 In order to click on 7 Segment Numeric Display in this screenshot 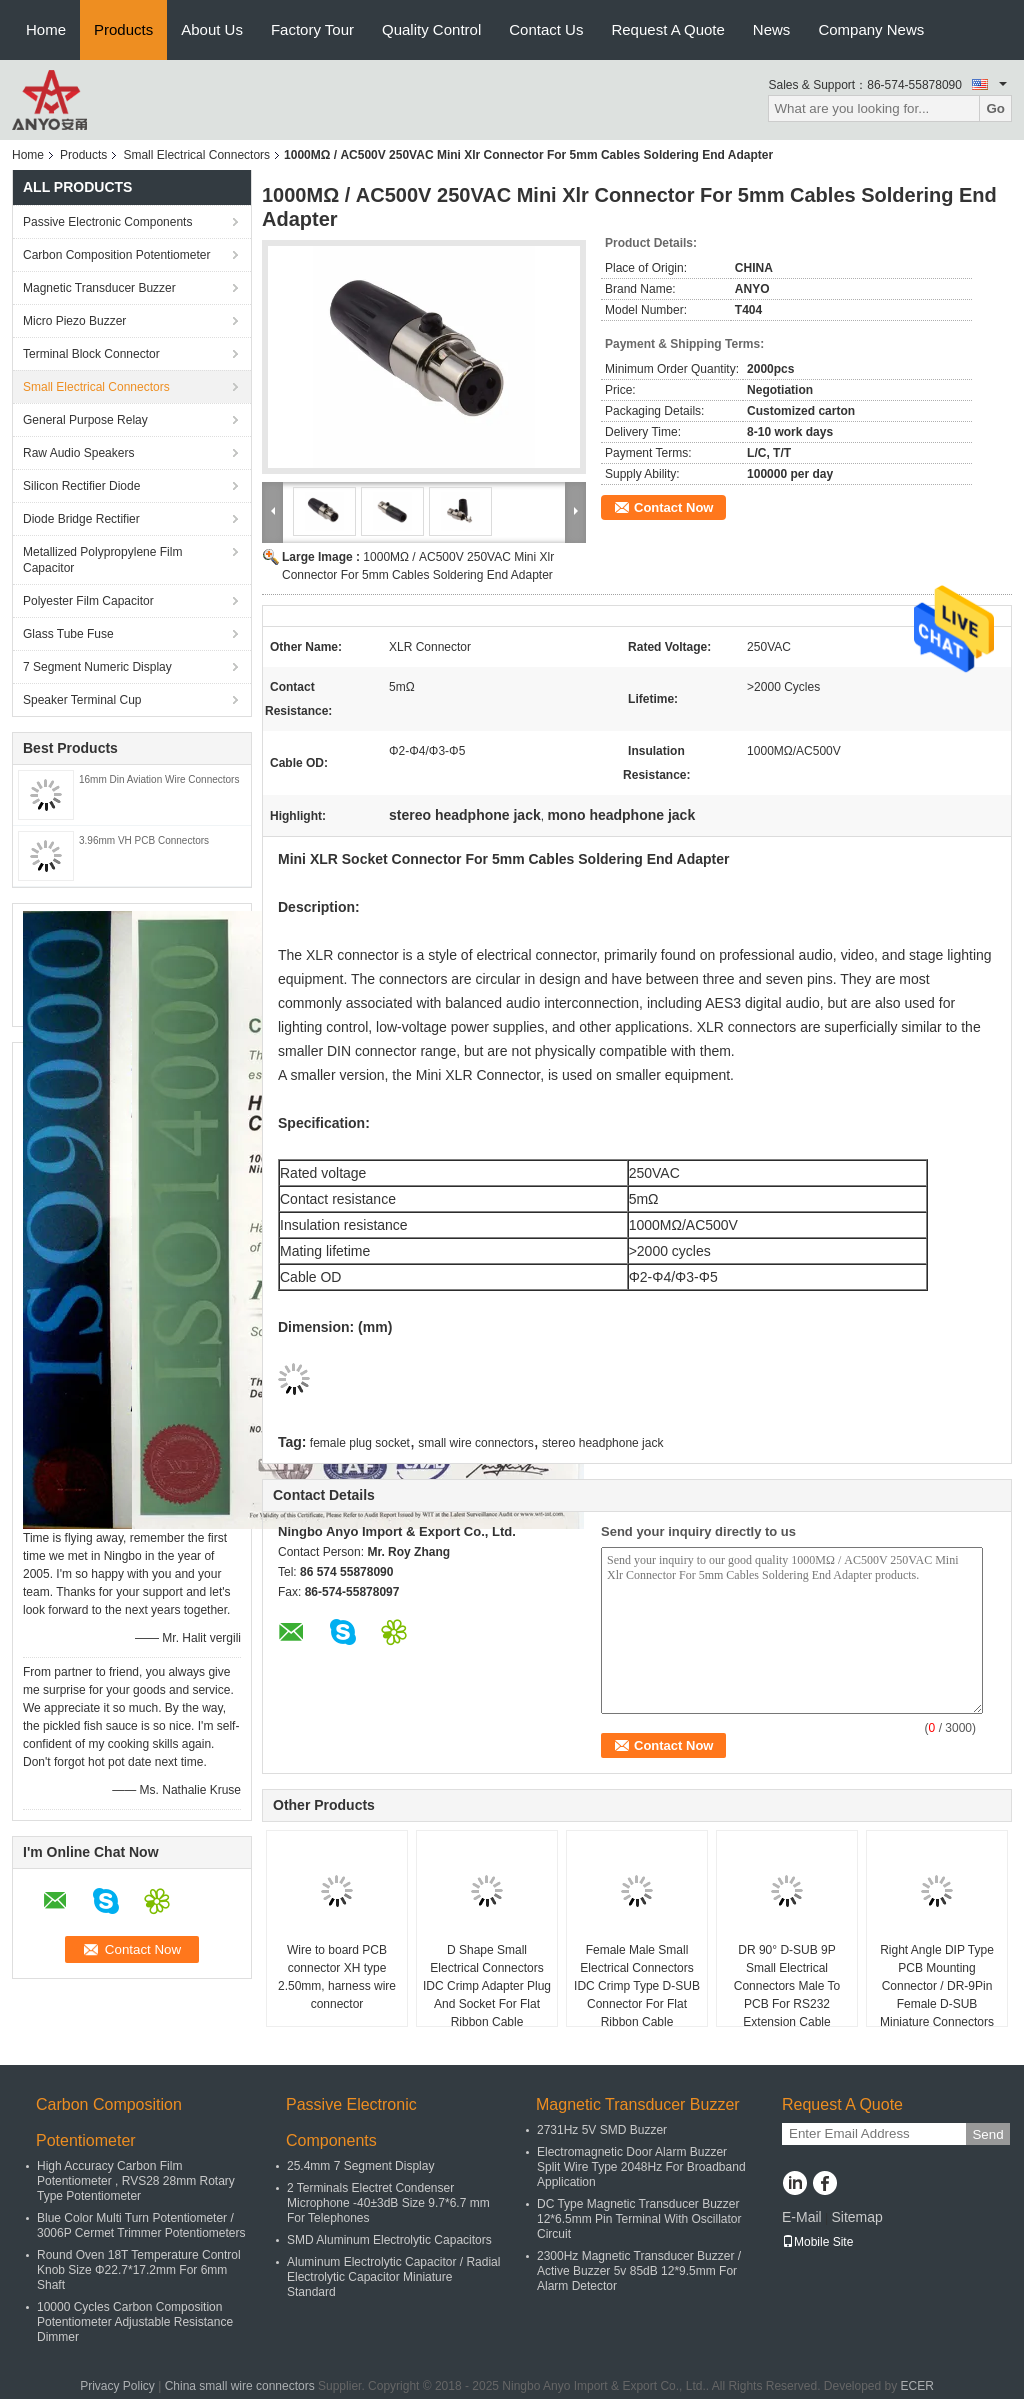, I will do `click(97, 667)`.